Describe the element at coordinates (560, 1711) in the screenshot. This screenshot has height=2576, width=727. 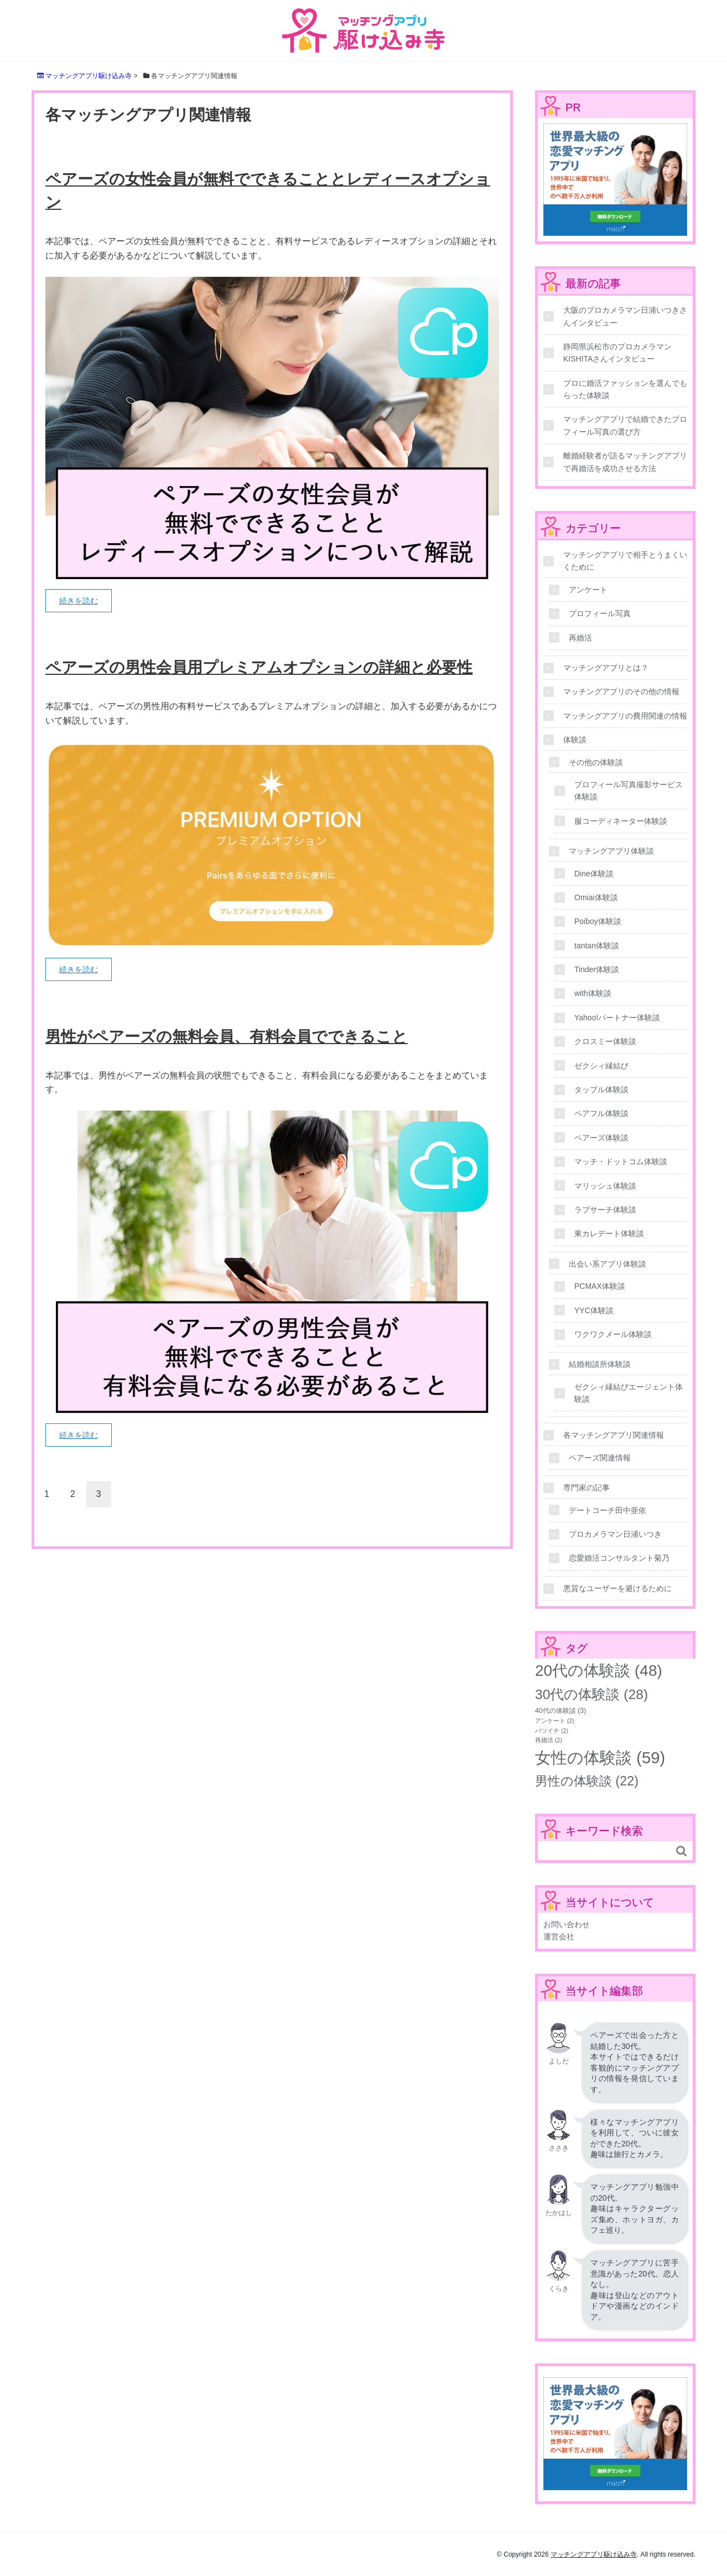
I see `40代の体験談 [40代の体験談 (3個の項目)]` at that location.